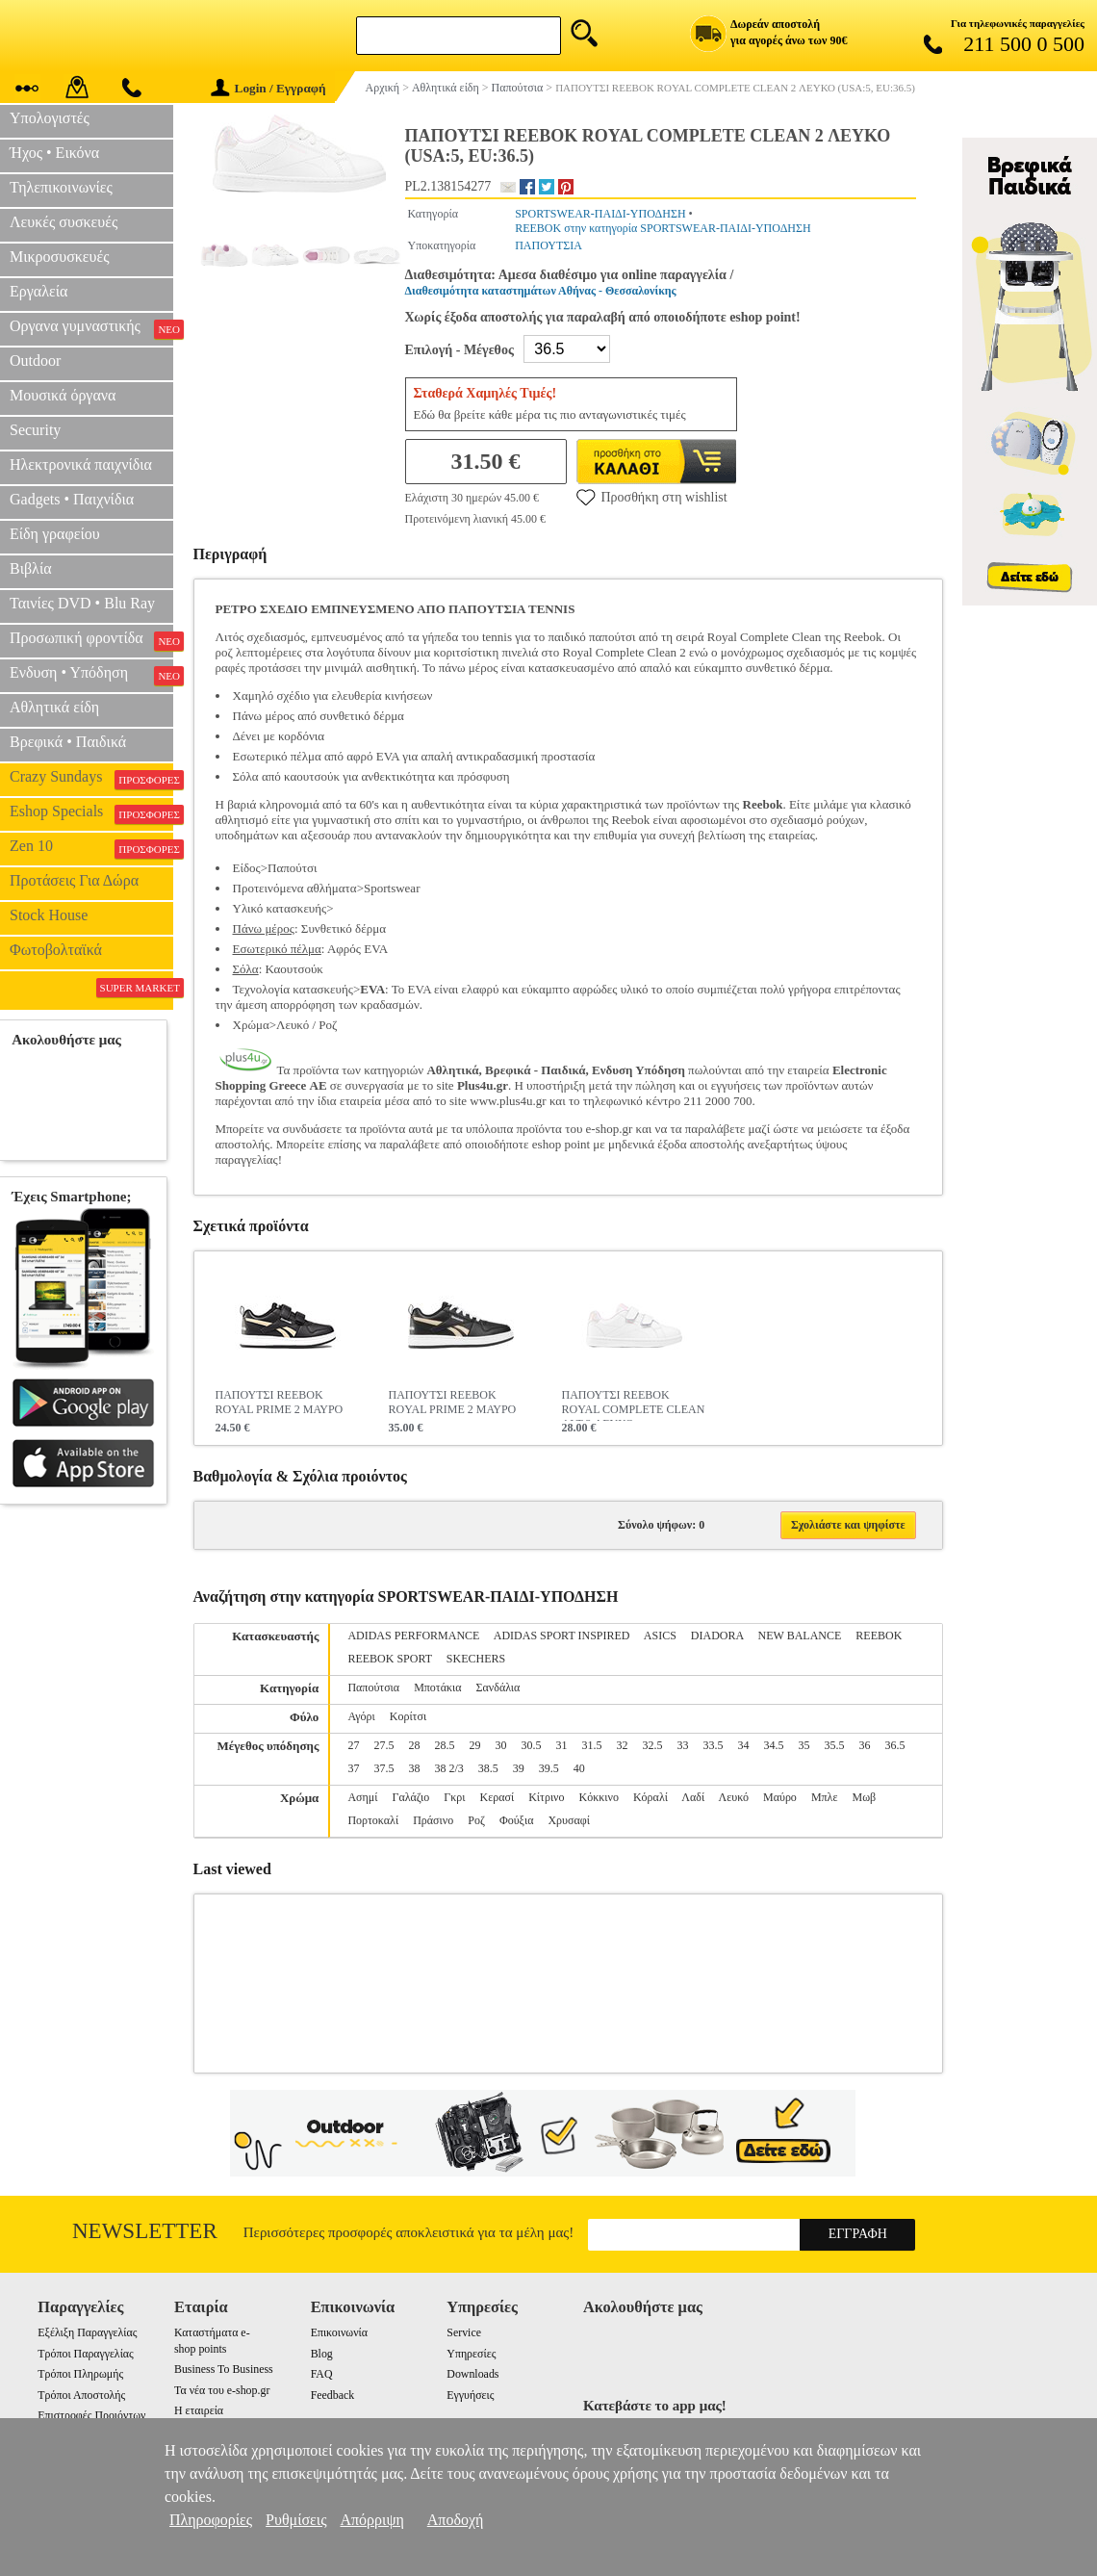 This screenshot has width=1097, height=2576. Describe the element at coordinates (496, 1797) in the screenshot. I see `Κερασί` at that location.